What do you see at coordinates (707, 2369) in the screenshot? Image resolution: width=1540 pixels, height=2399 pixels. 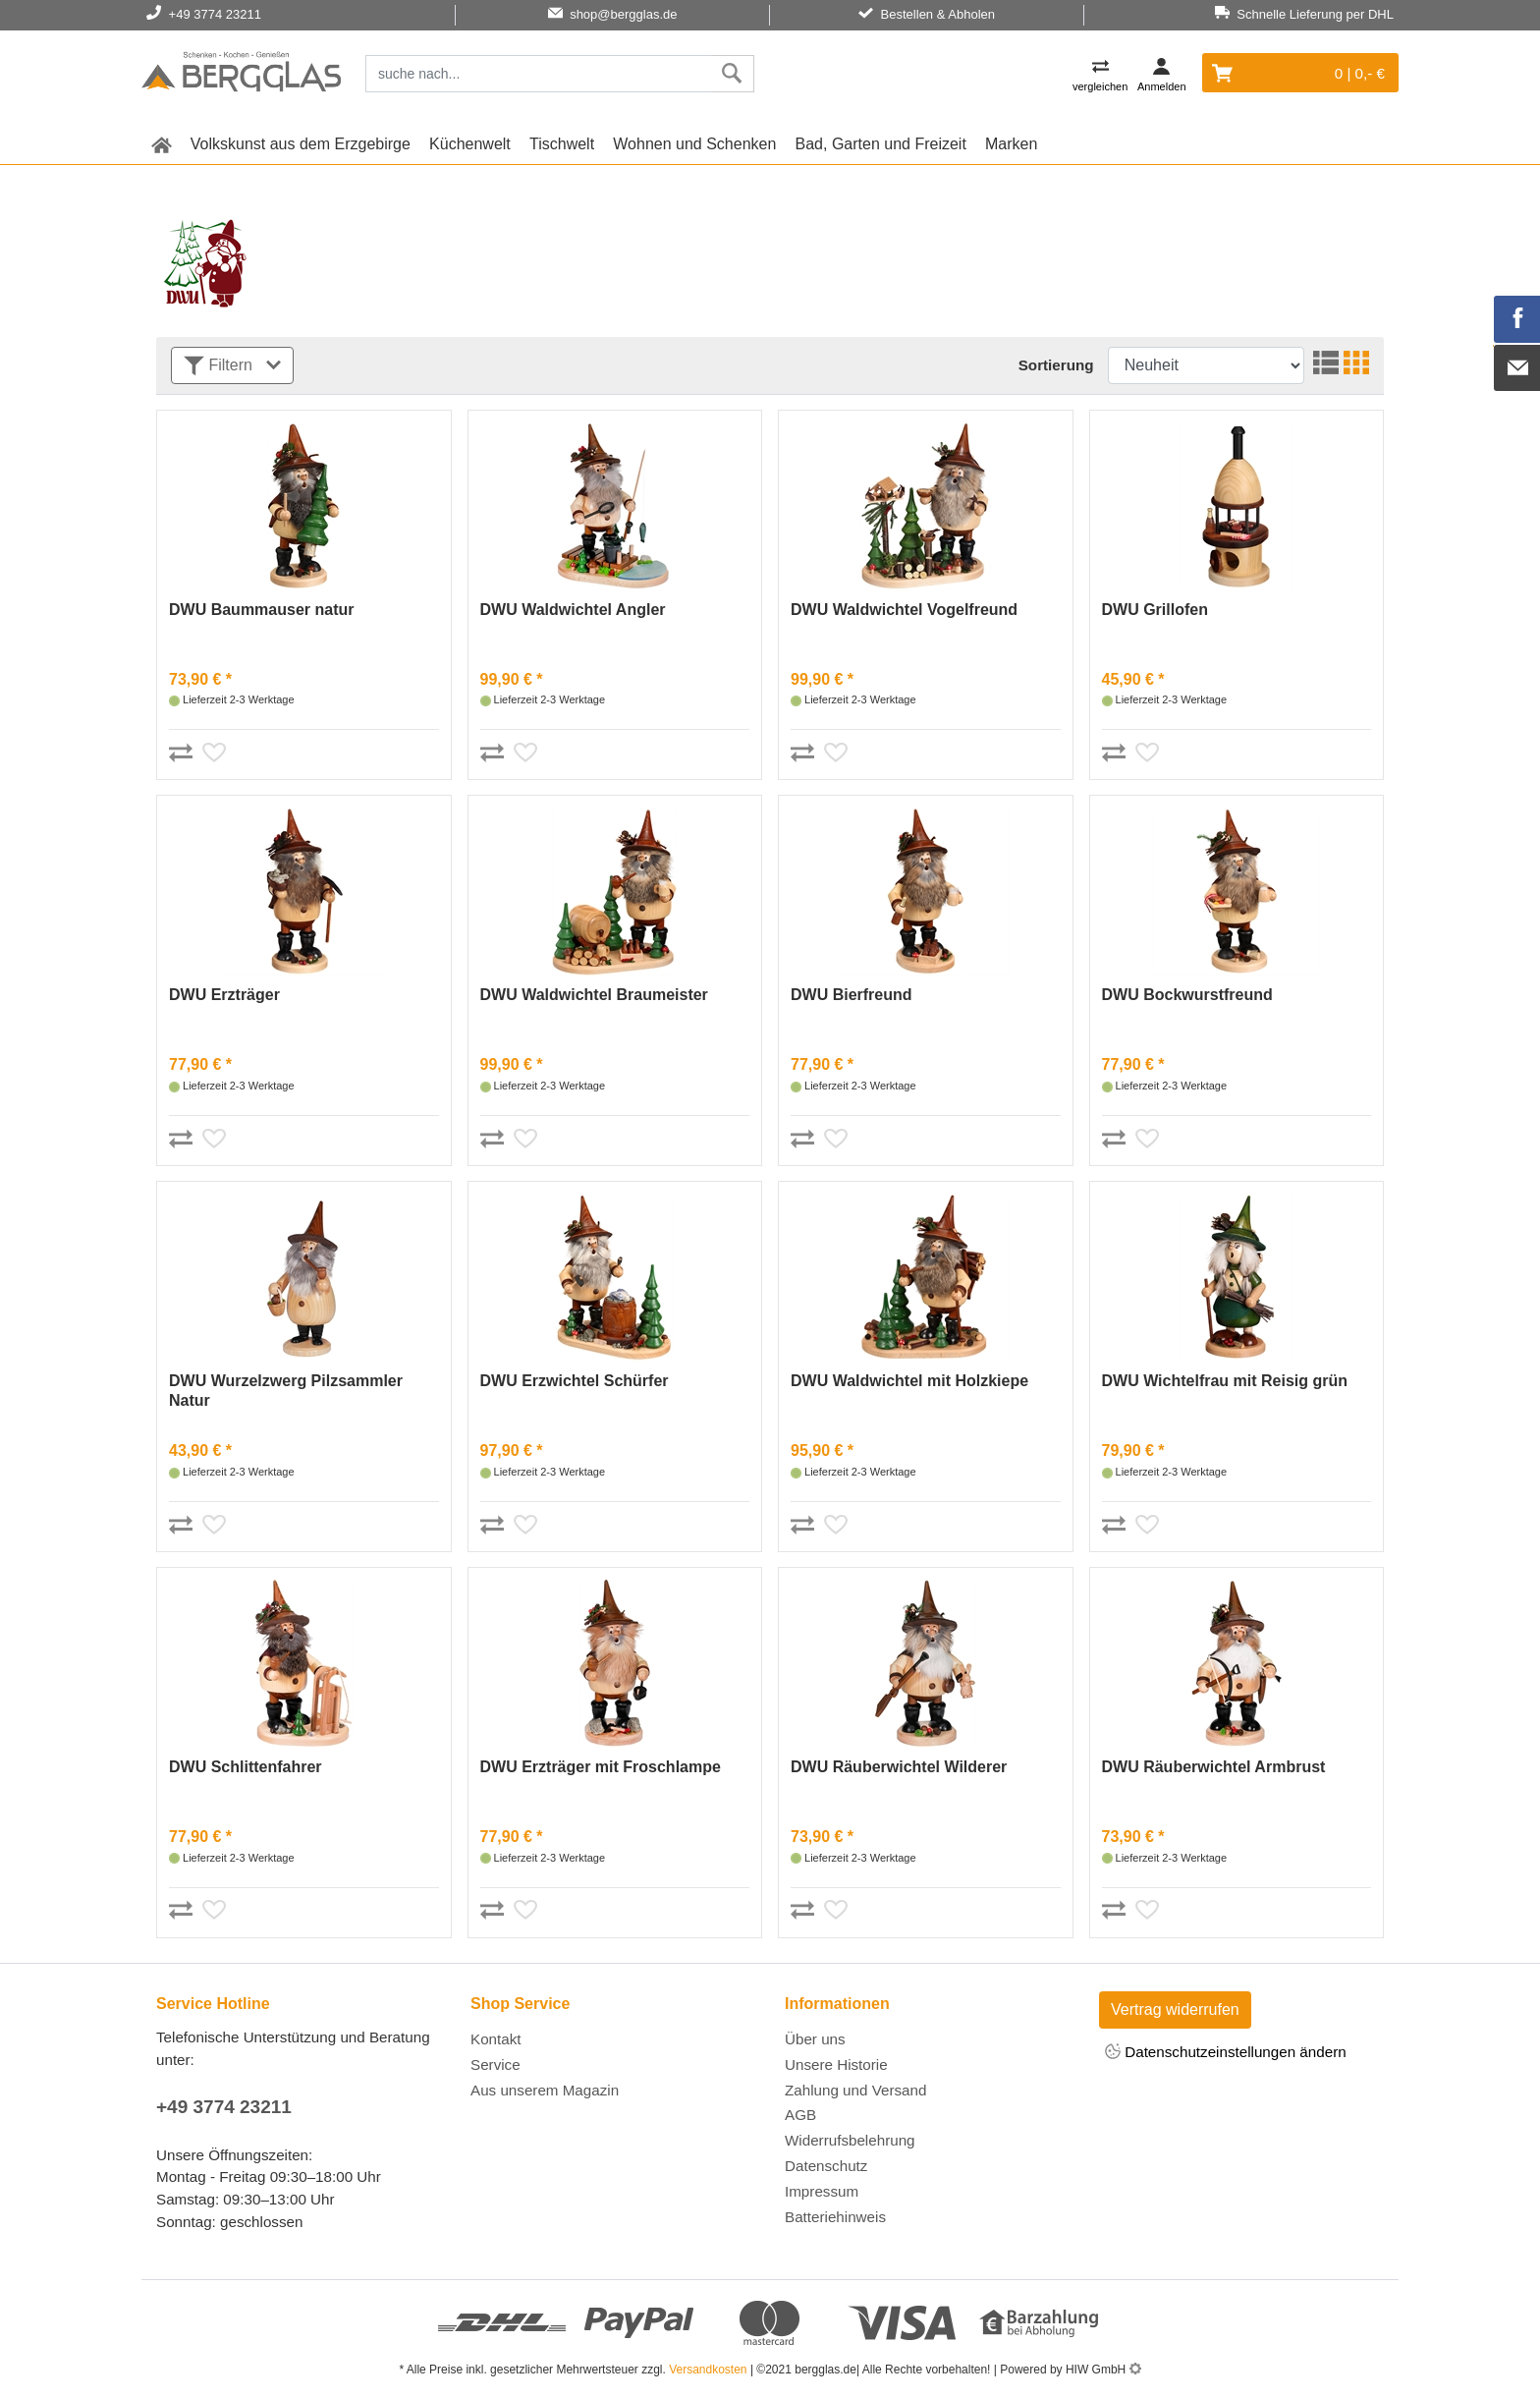 I see `Versandkosten` at bounding box center [707, 2369].